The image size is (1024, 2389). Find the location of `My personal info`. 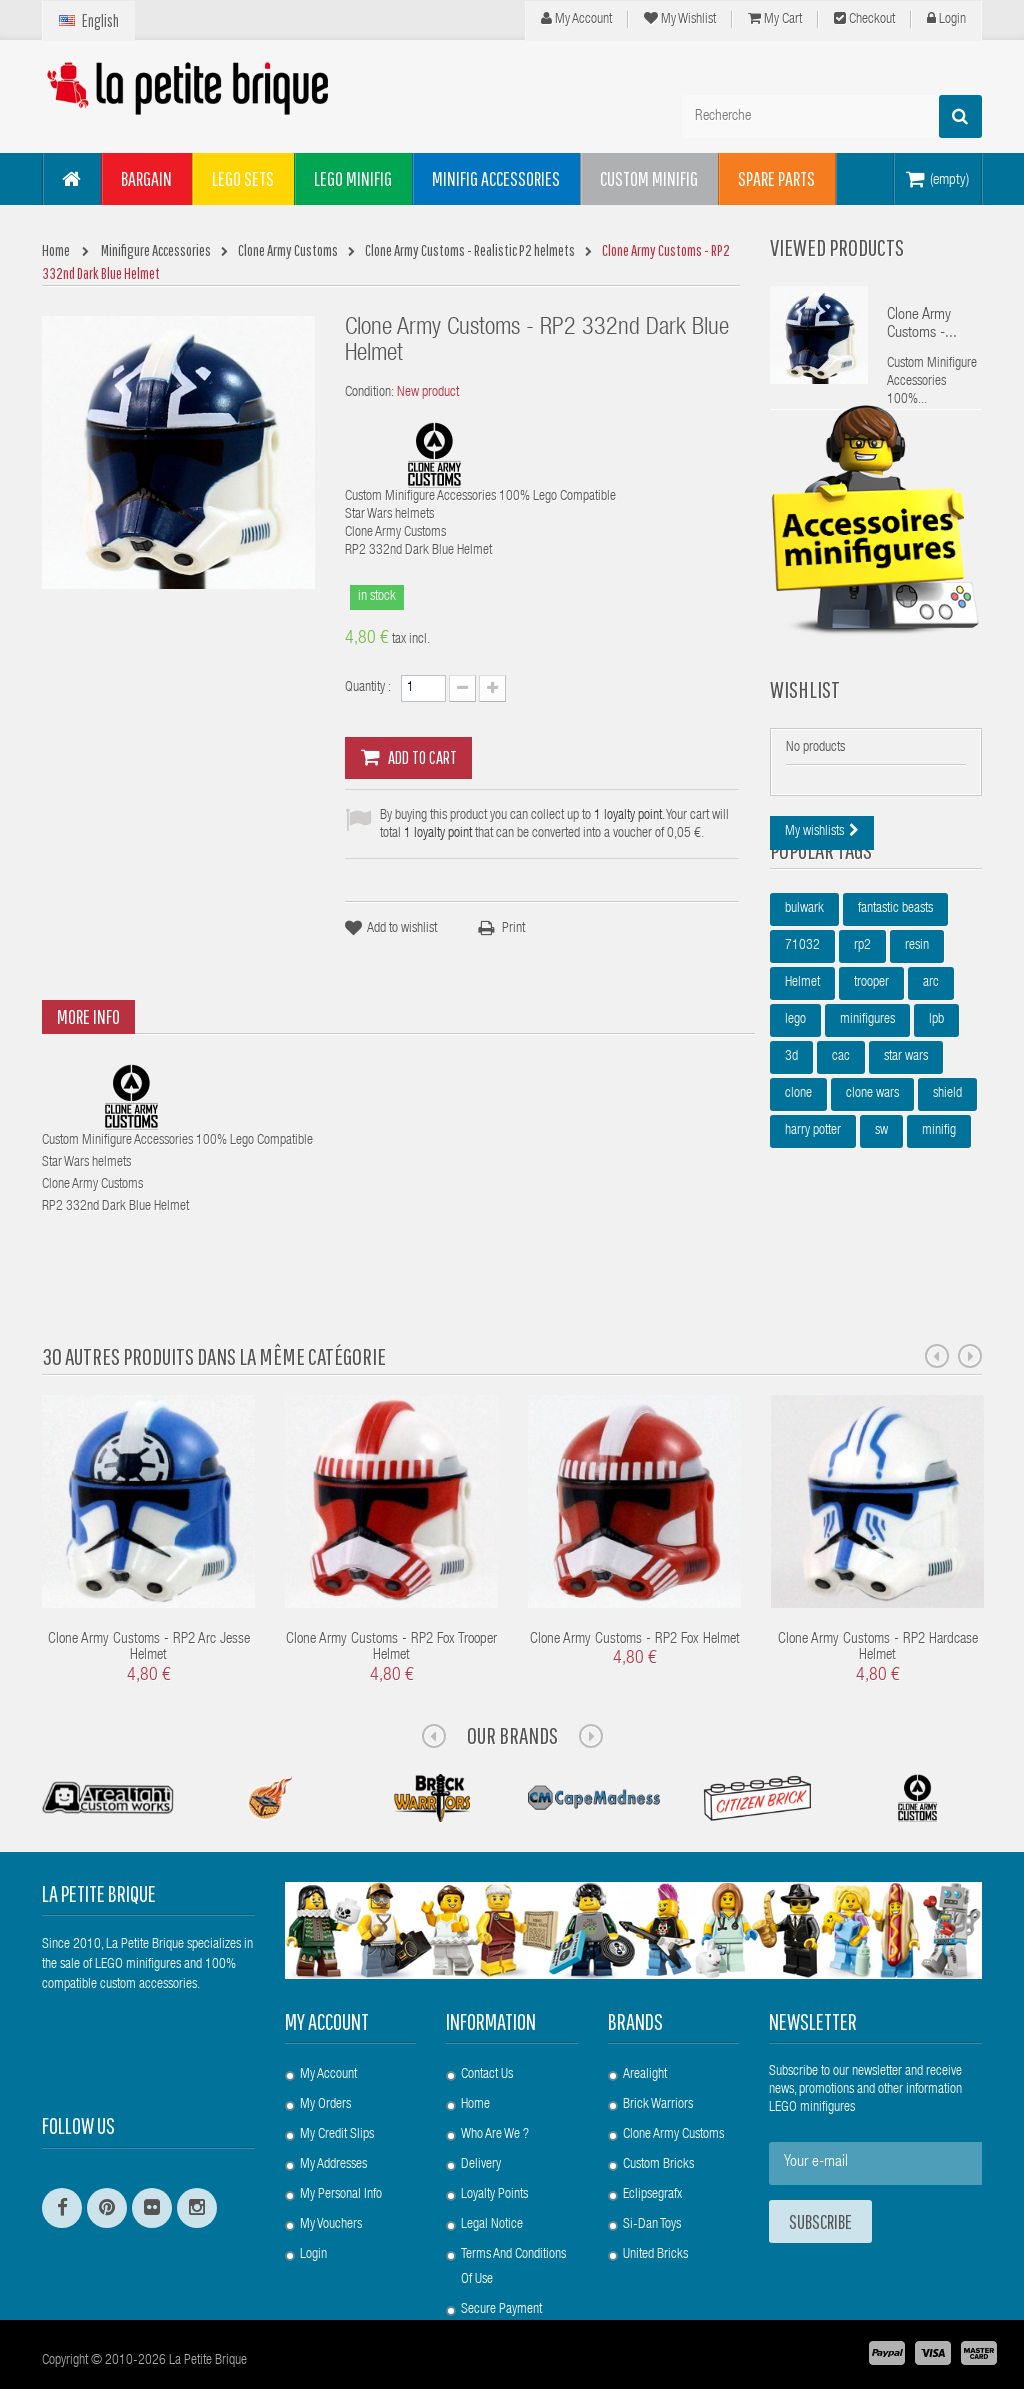

My personal info is located at coordinates (341, 2146).